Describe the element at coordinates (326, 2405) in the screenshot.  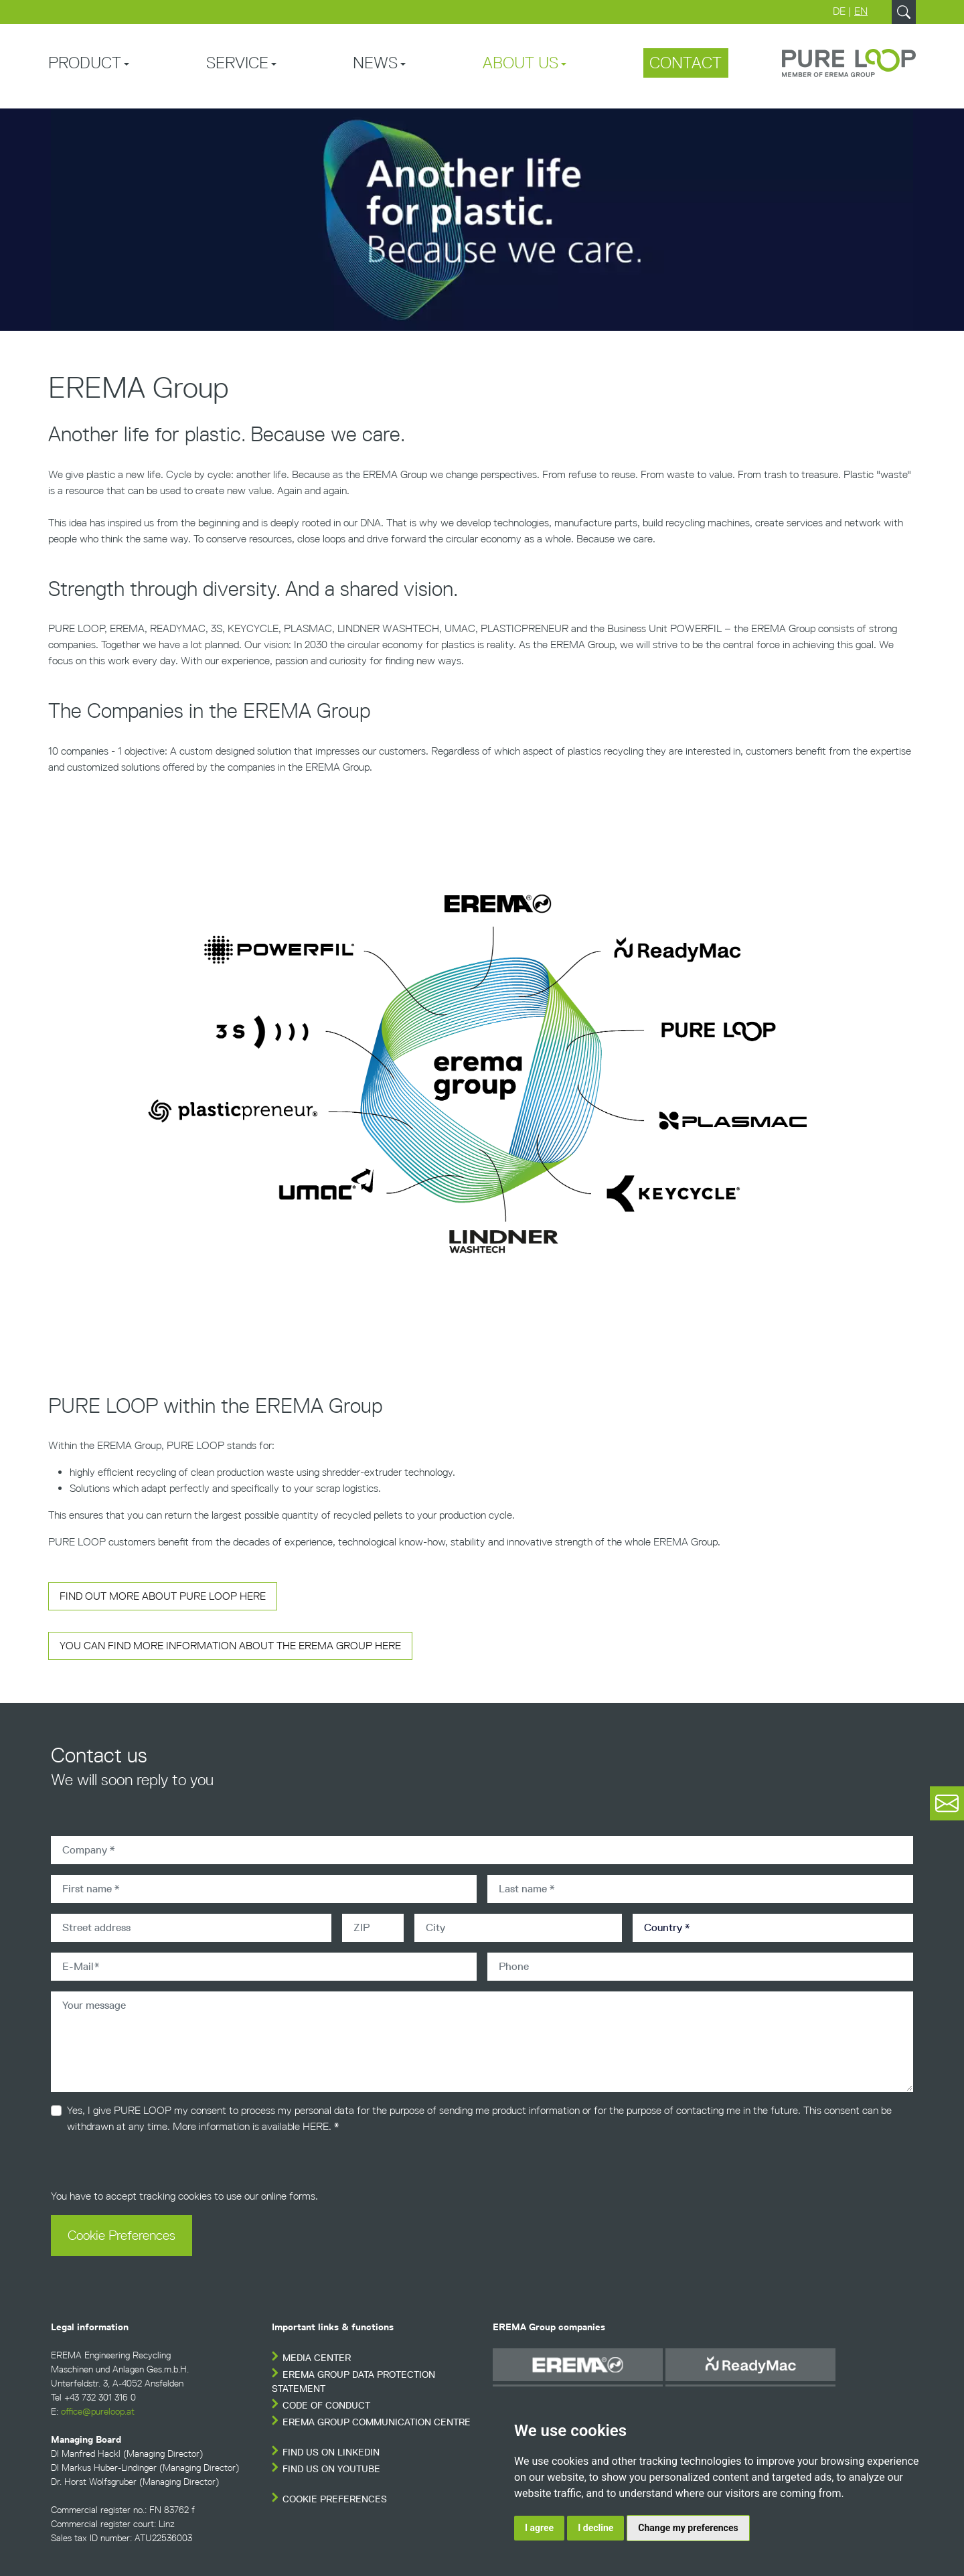
I see `Code of conduct` at that location.